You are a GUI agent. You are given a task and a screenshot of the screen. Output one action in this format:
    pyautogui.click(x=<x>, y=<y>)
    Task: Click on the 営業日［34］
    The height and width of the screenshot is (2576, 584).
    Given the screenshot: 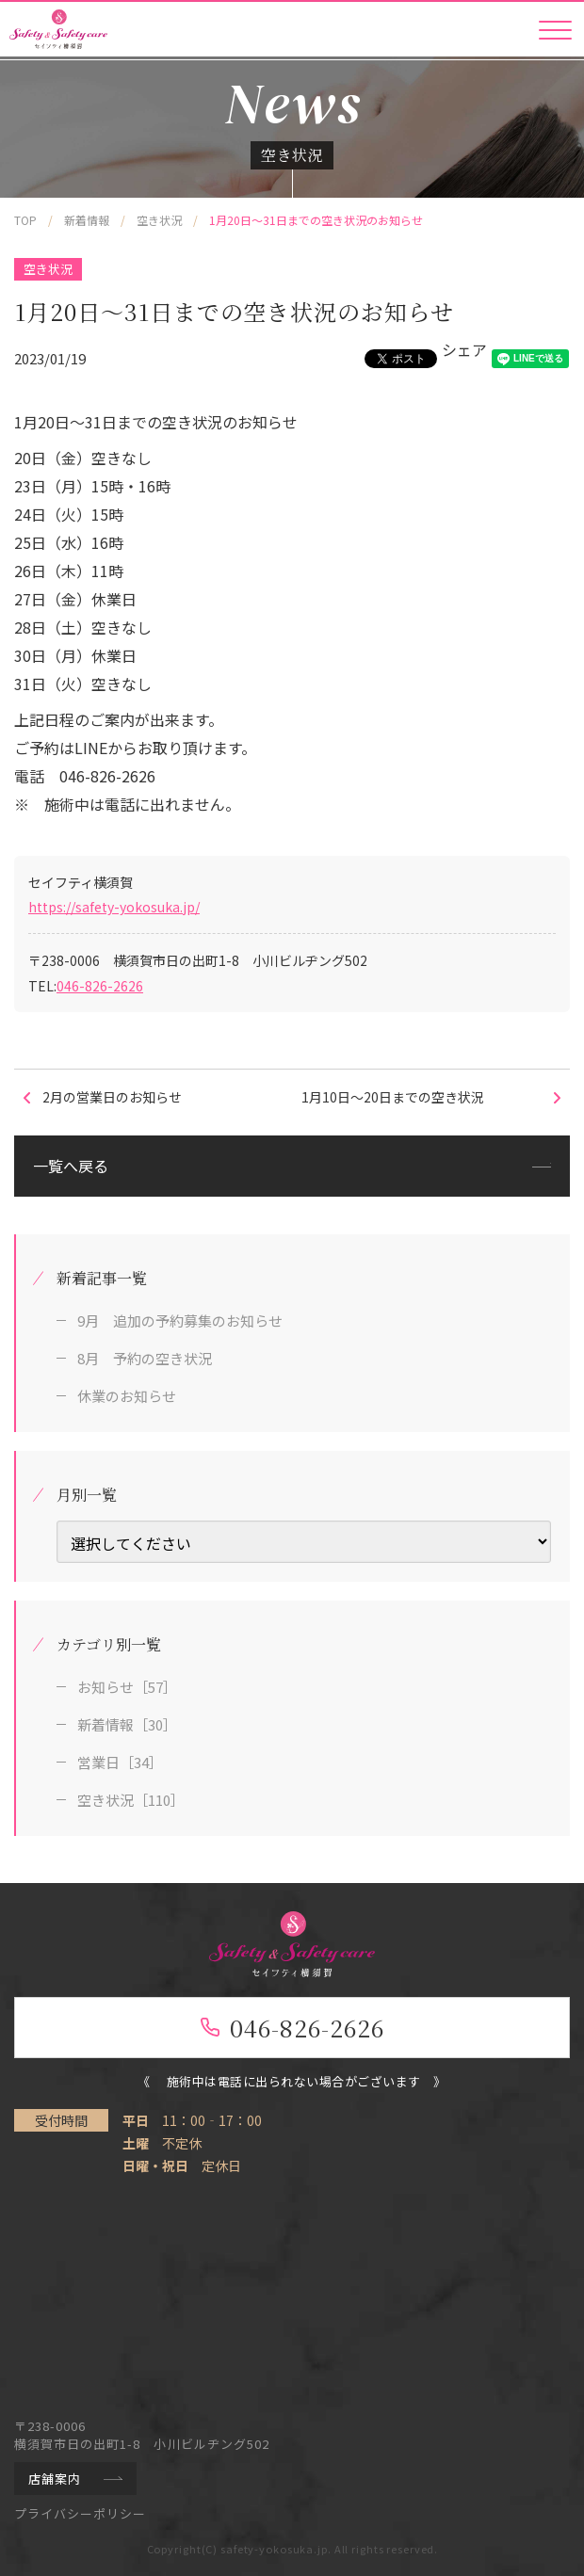 What is the action you would take?
    pyautogui.click(x=120, y=1762)
    